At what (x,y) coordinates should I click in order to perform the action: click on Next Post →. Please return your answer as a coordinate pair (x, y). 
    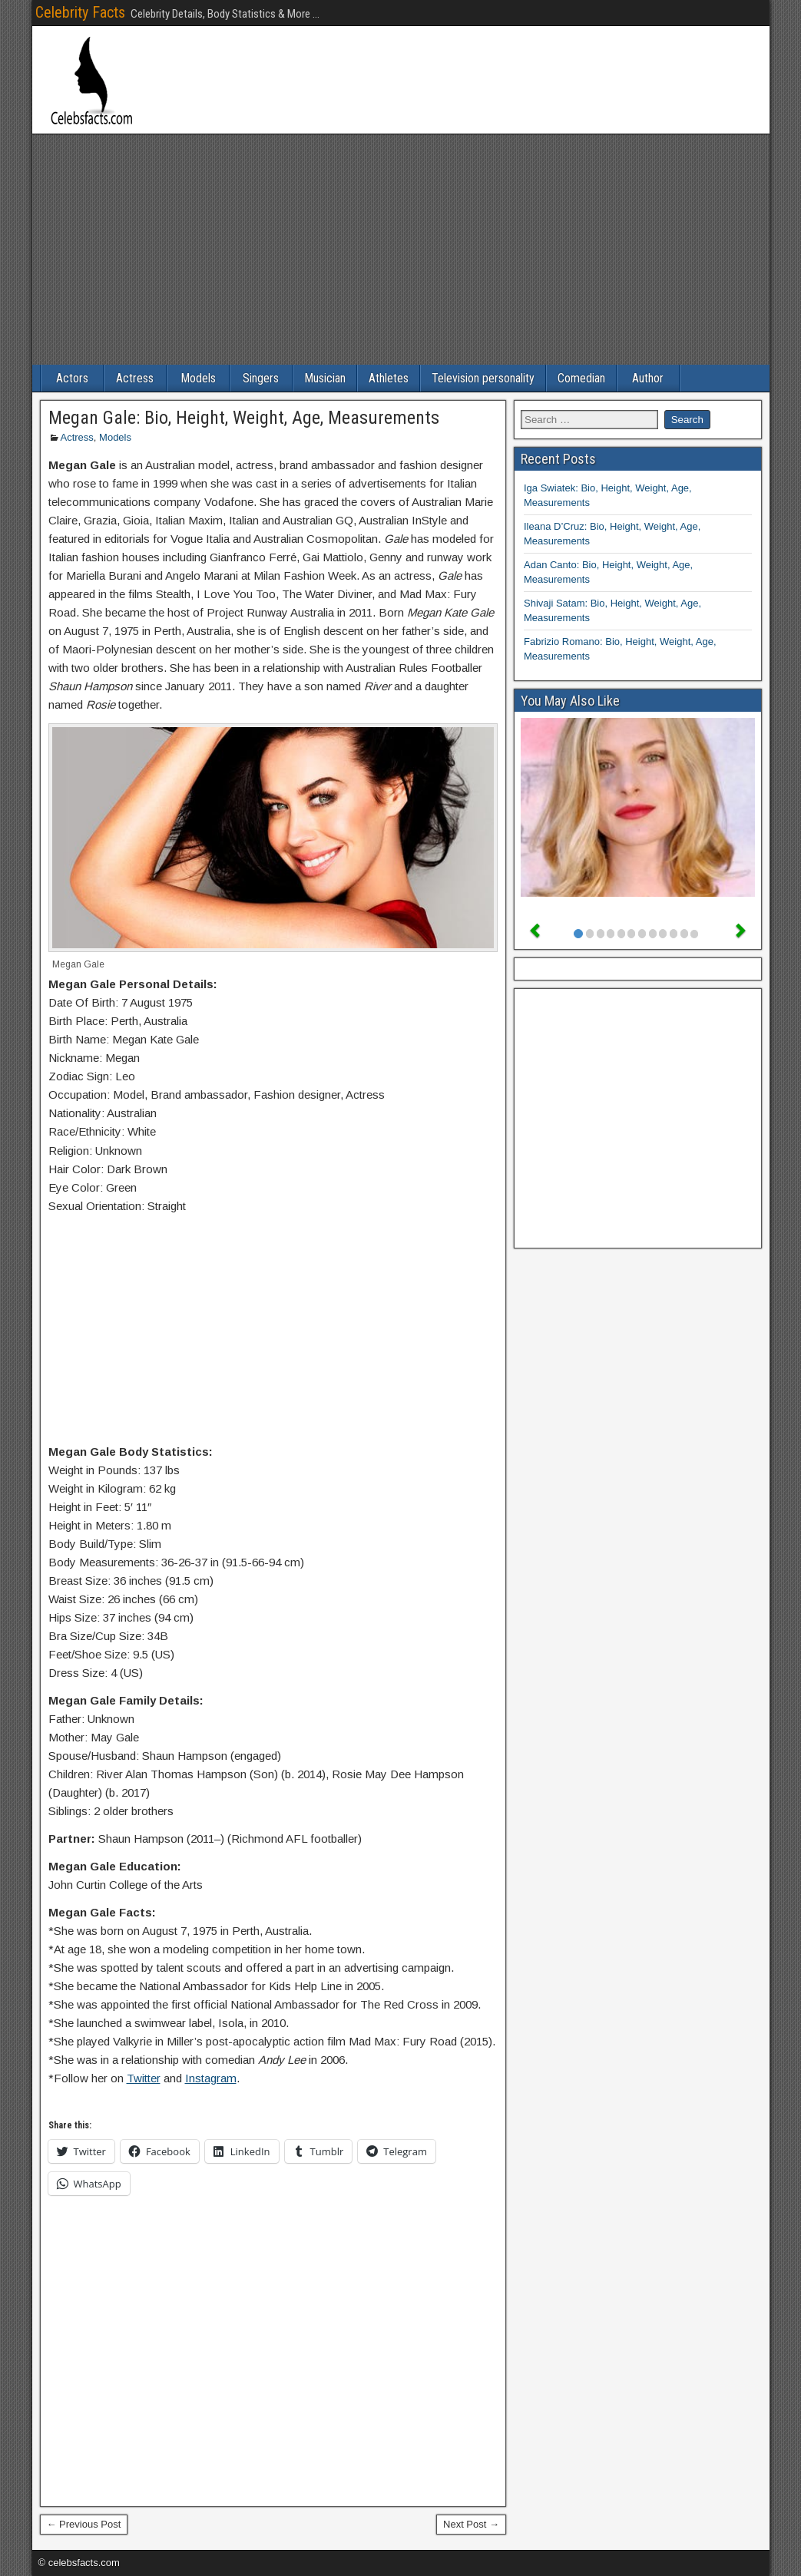
    Looking at the image, I should click on (471, 2524).